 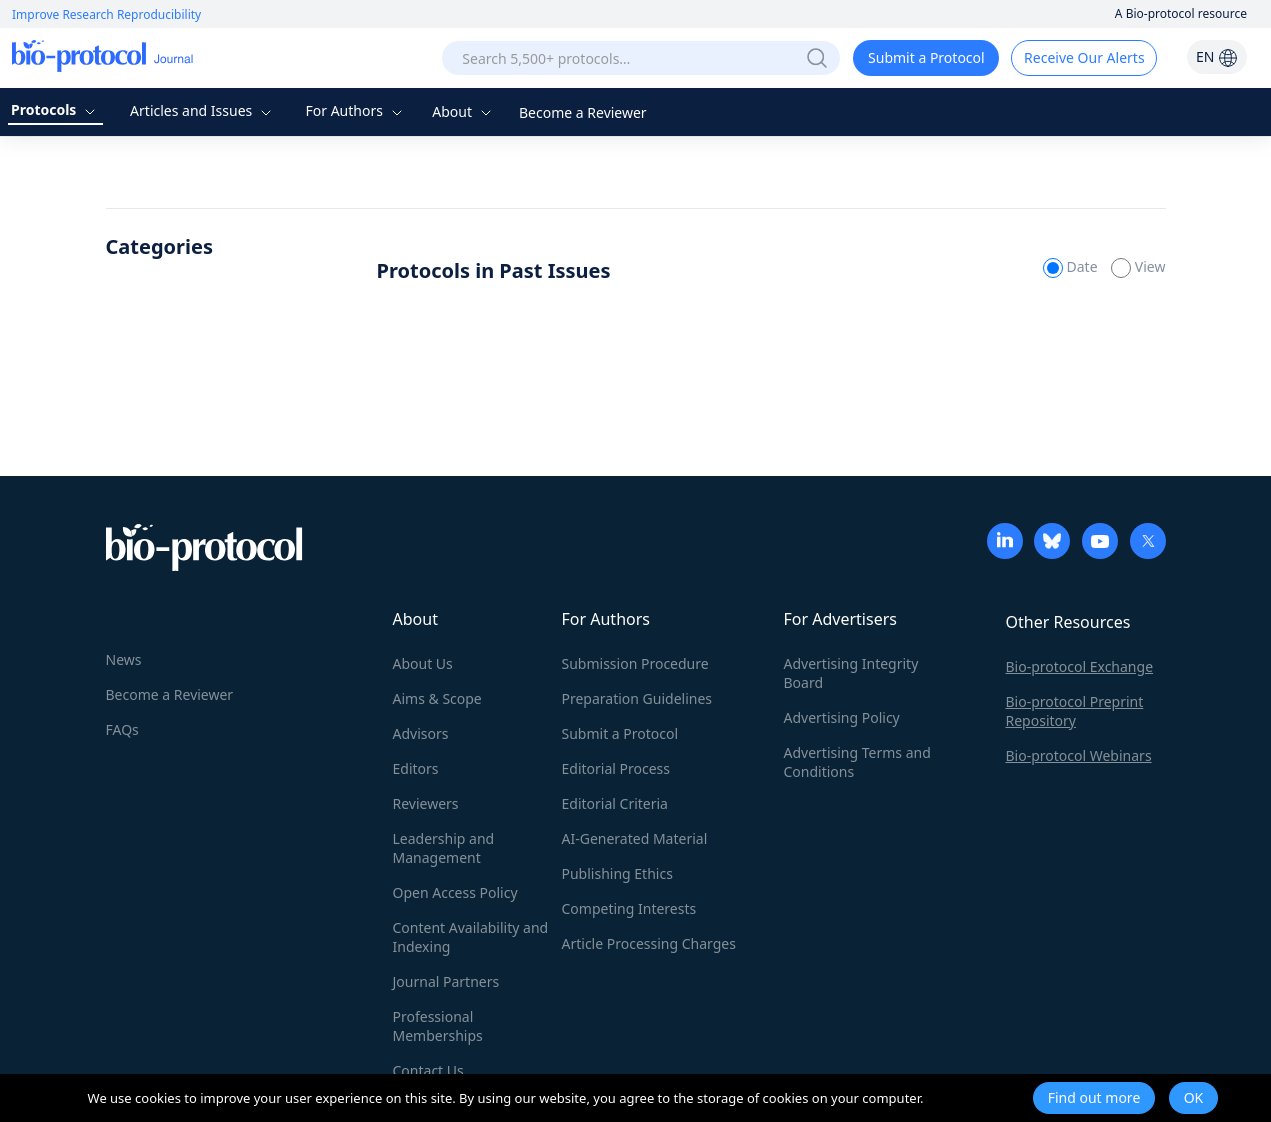 I want to click on AI-Generated Material, so click(x=635, y=838).